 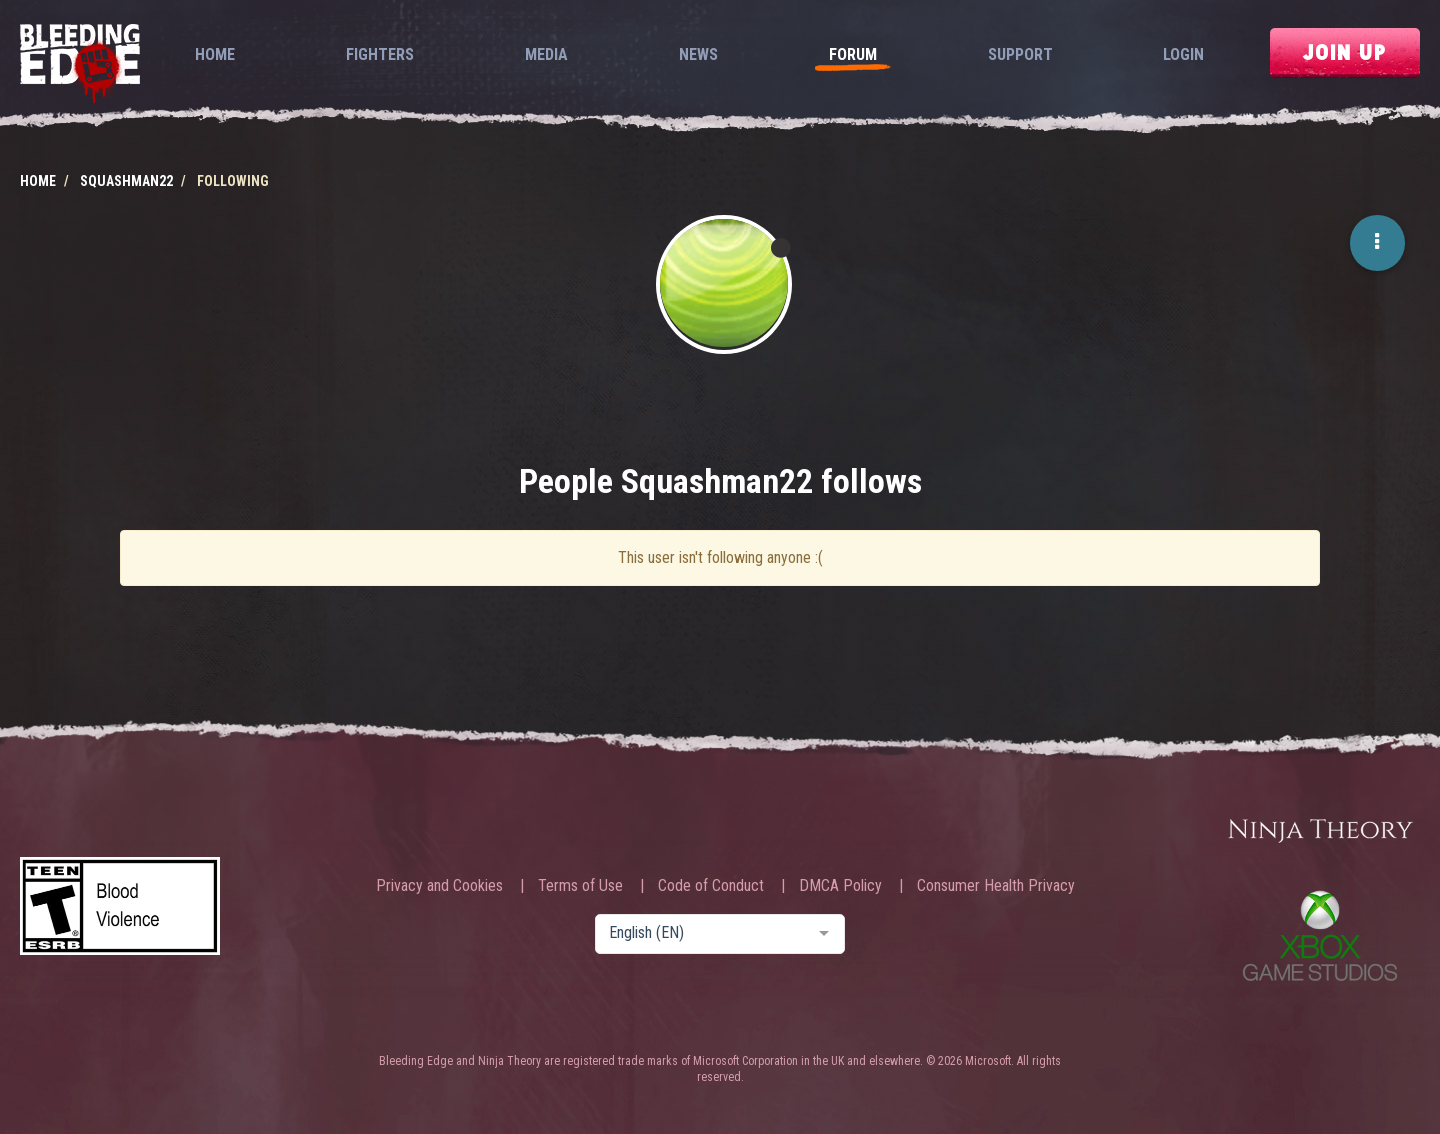 I want to click on Code of Conduct, so click(x=711, y=886).